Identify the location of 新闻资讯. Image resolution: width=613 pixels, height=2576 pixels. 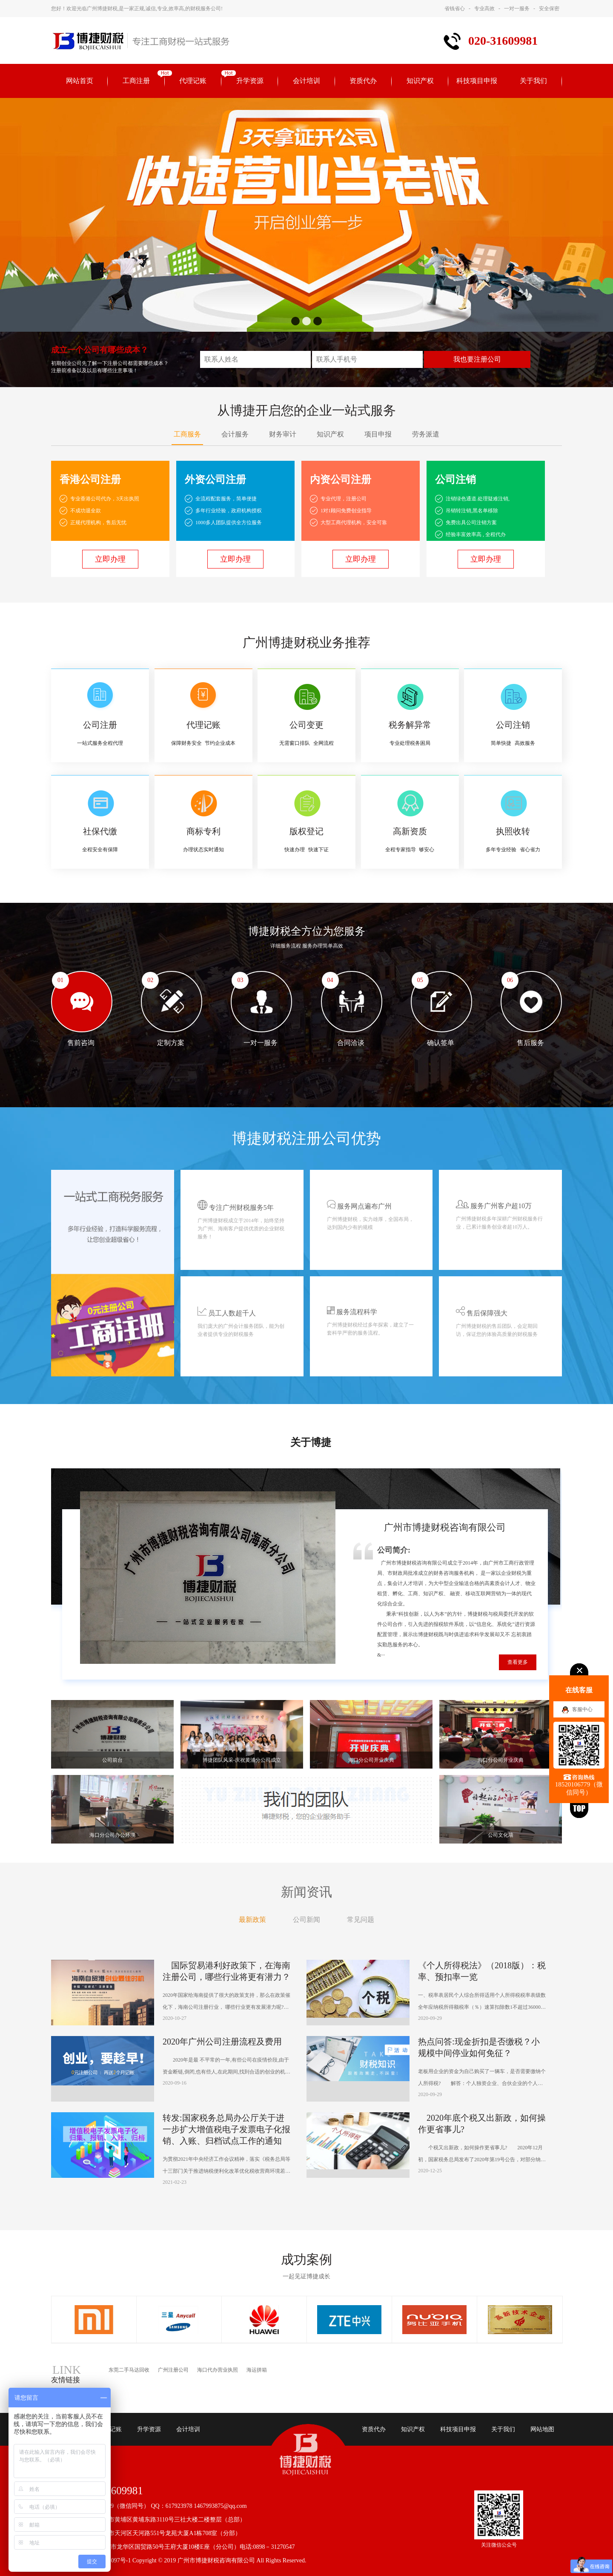
(306, 1892).